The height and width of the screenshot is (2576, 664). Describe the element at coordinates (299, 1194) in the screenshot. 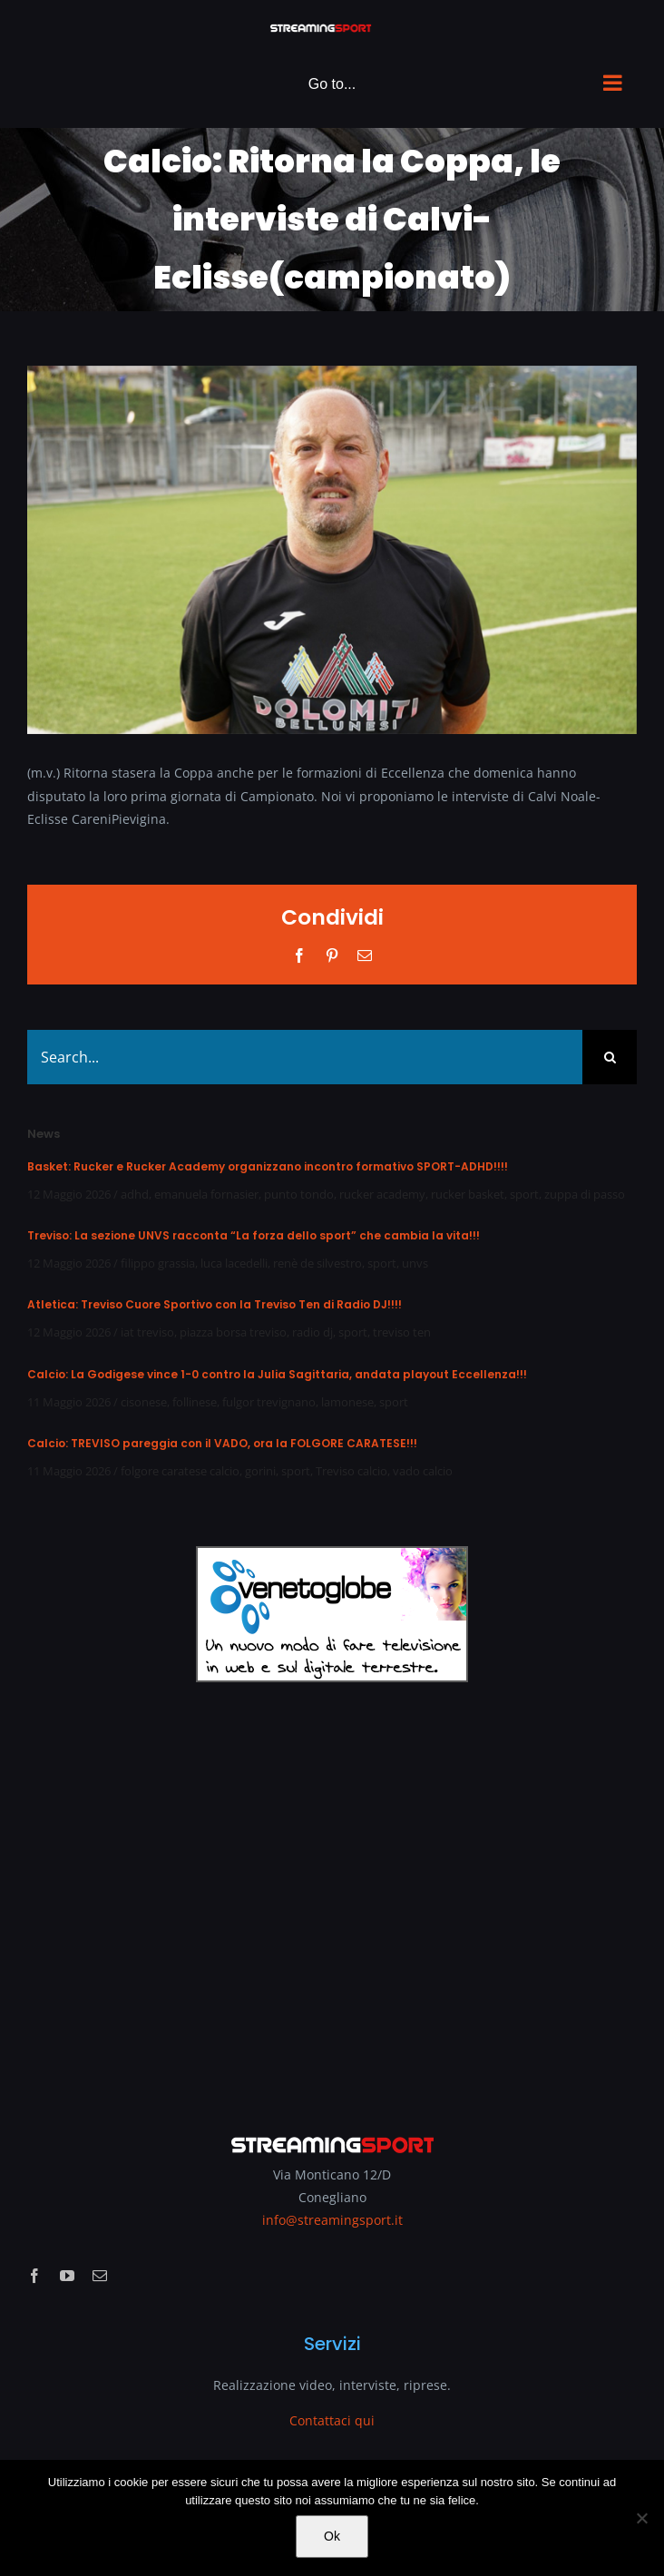

I see `punto tondo` at that location.